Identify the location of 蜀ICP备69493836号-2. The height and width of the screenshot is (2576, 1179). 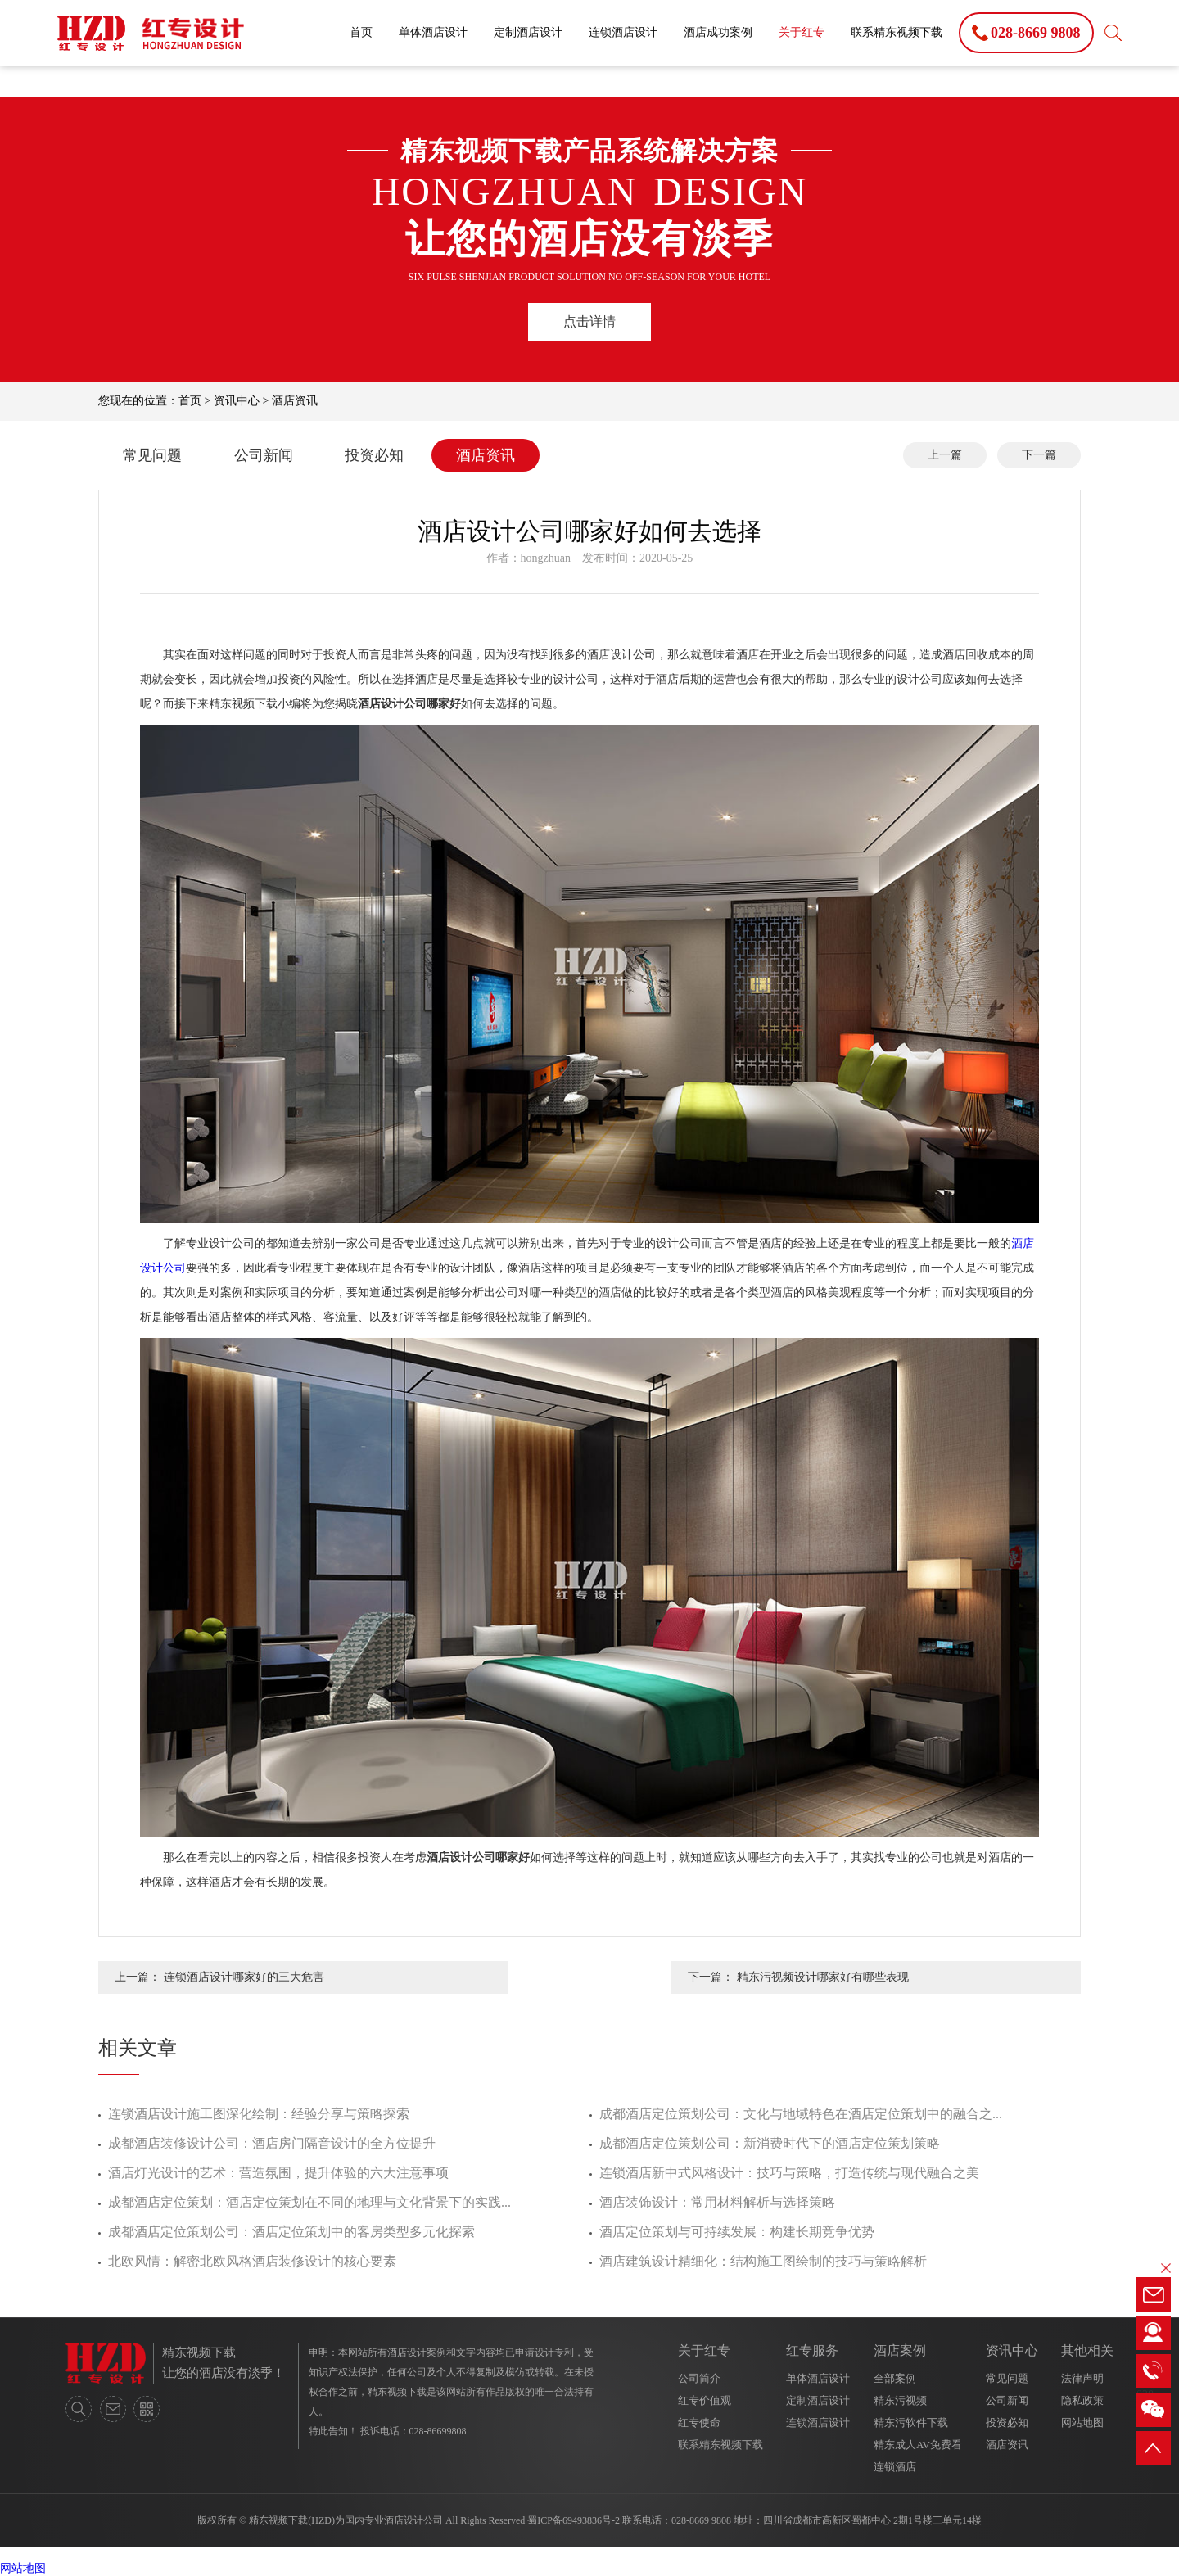
(573, 2520).